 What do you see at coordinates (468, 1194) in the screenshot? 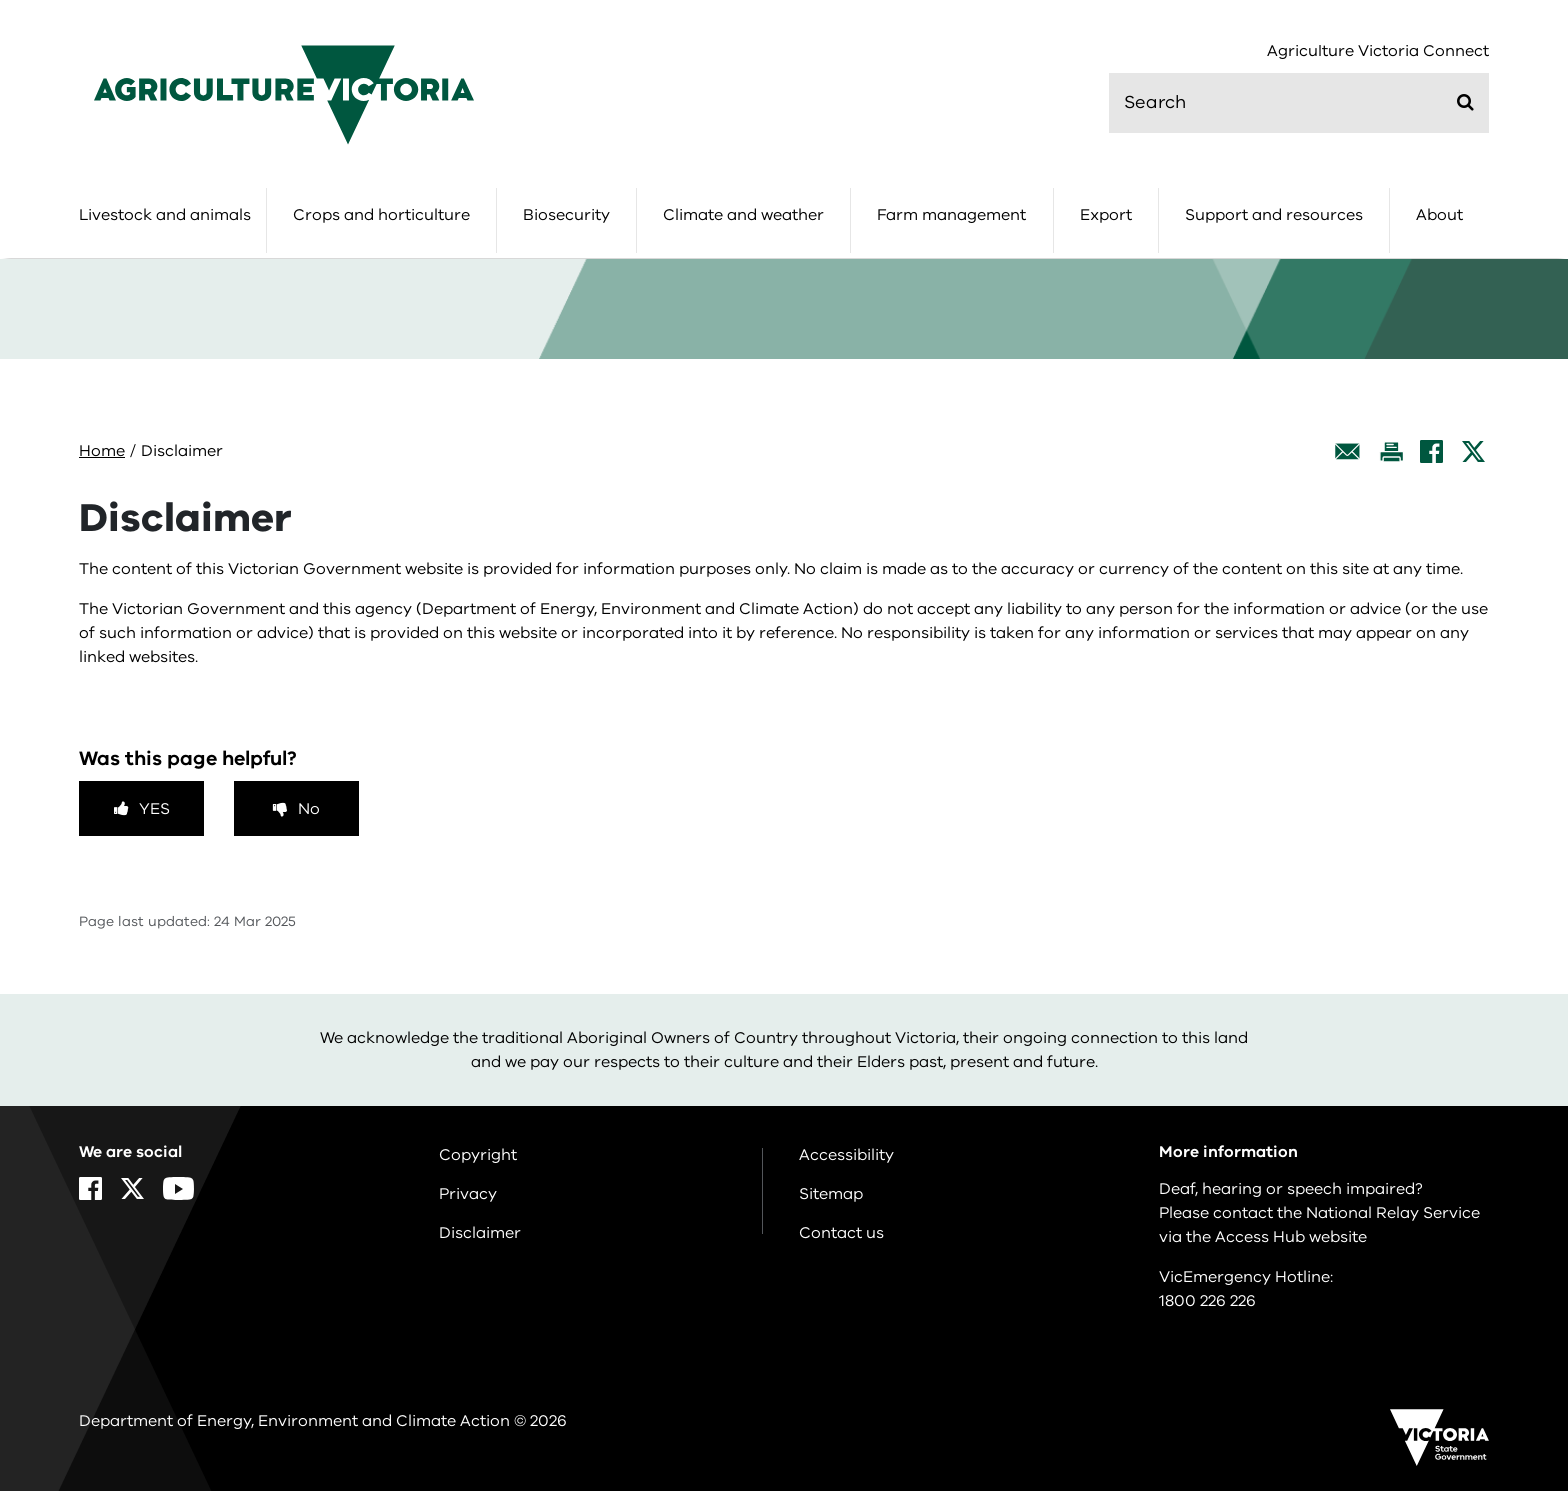
I see `Privacy` at bounding box center [468, 1194].